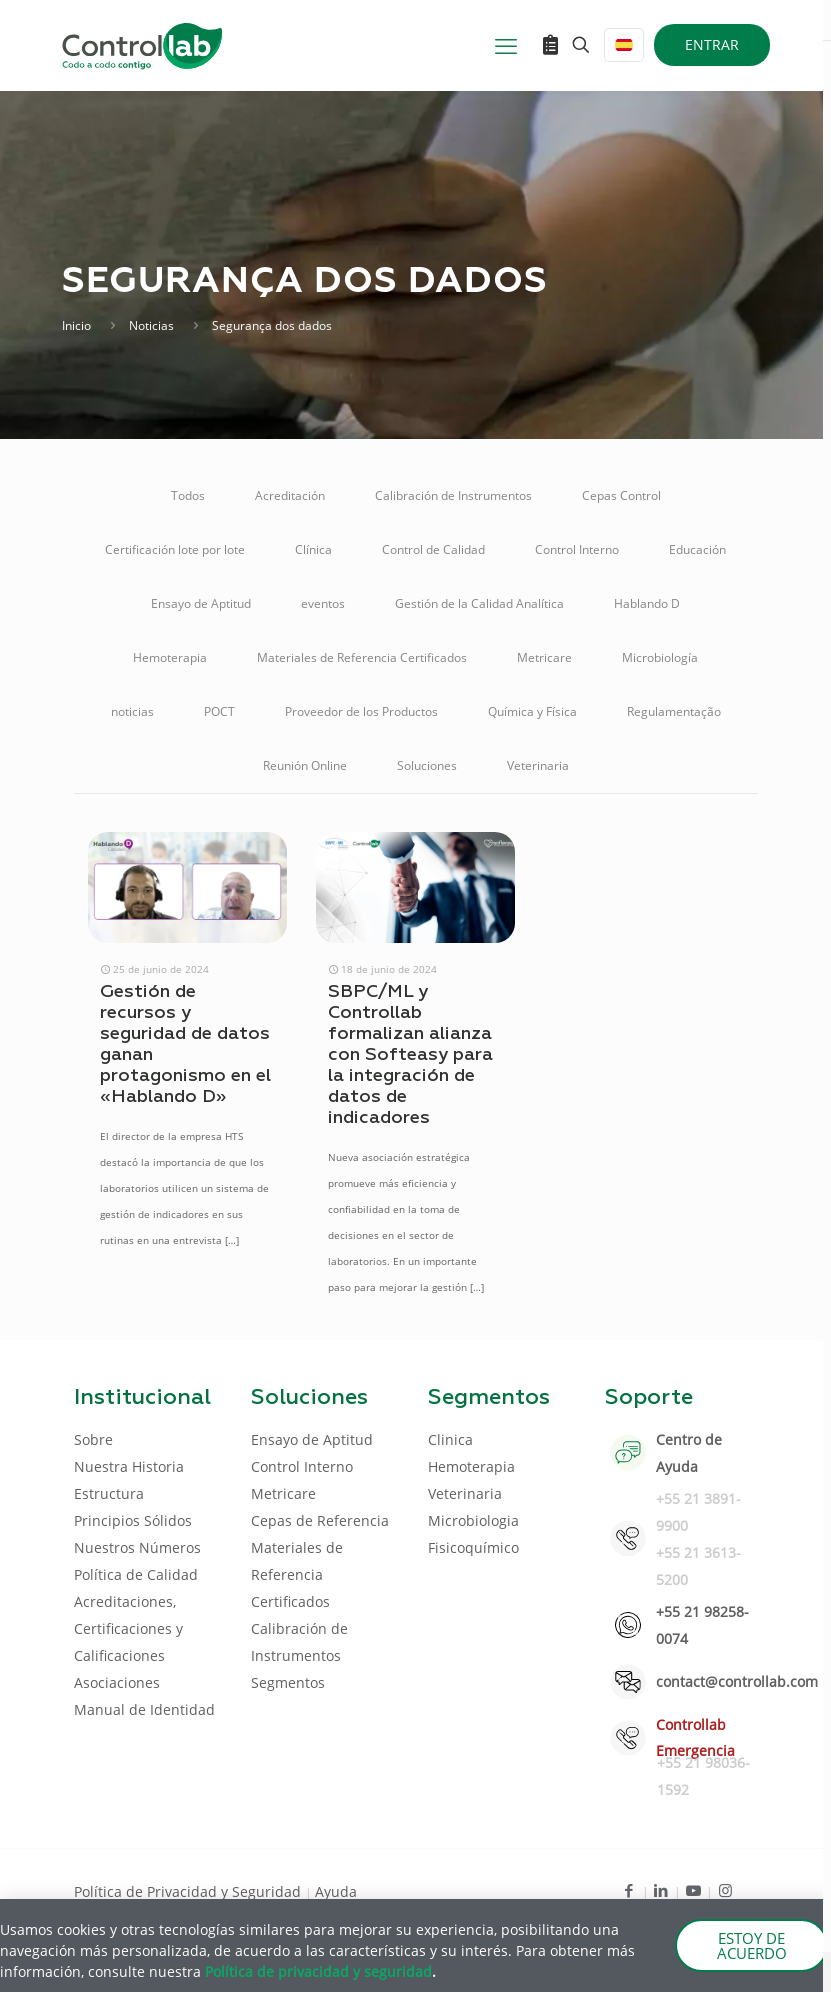 This screenshot has width=831, height=1992. I want to click on [Language menu icon], so click(624, 45).